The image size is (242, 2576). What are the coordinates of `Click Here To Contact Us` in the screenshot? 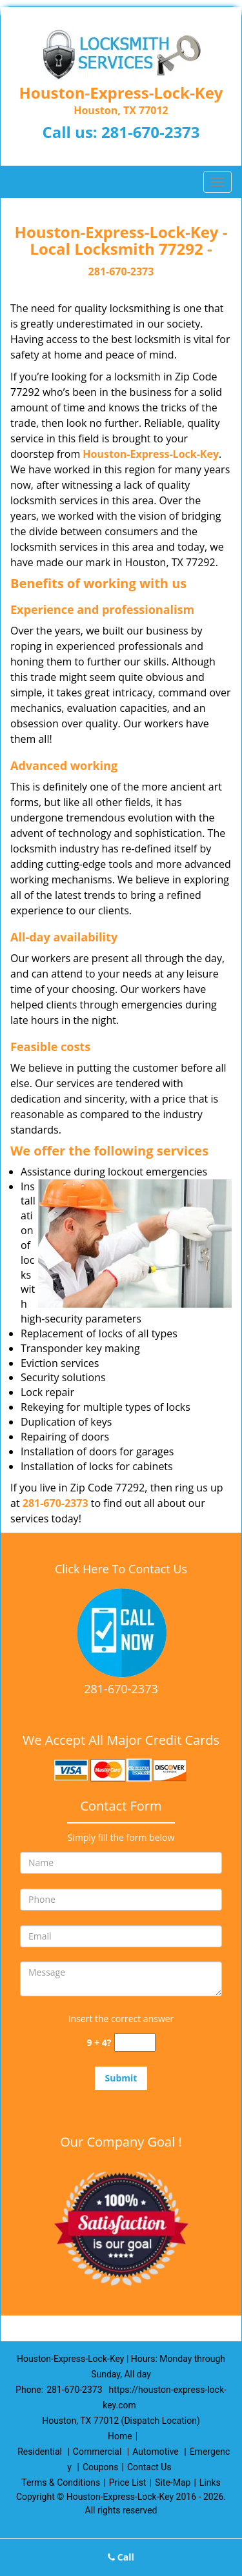 It's located at (121, 1569).